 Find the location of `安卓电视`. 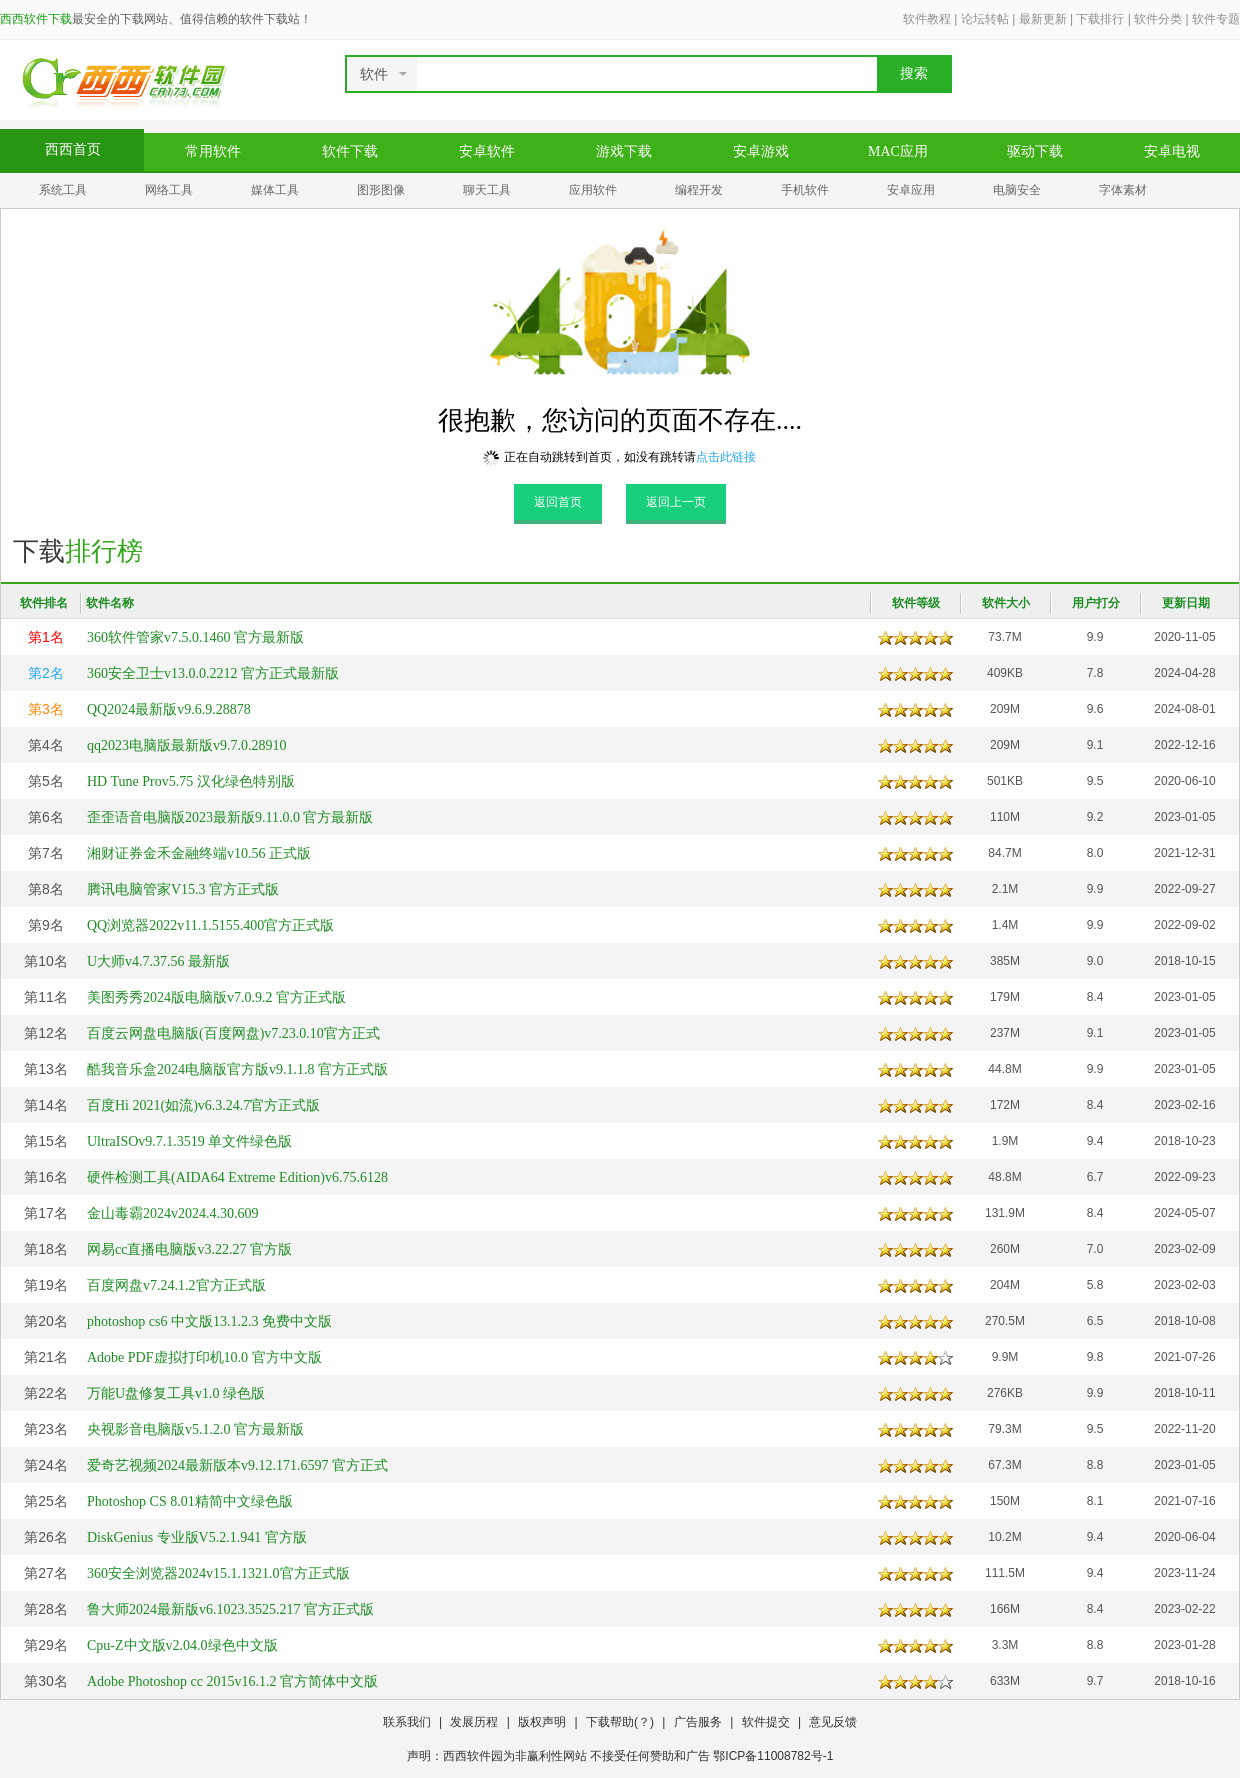

安卓电视 is located at coordinates (1172, 151).